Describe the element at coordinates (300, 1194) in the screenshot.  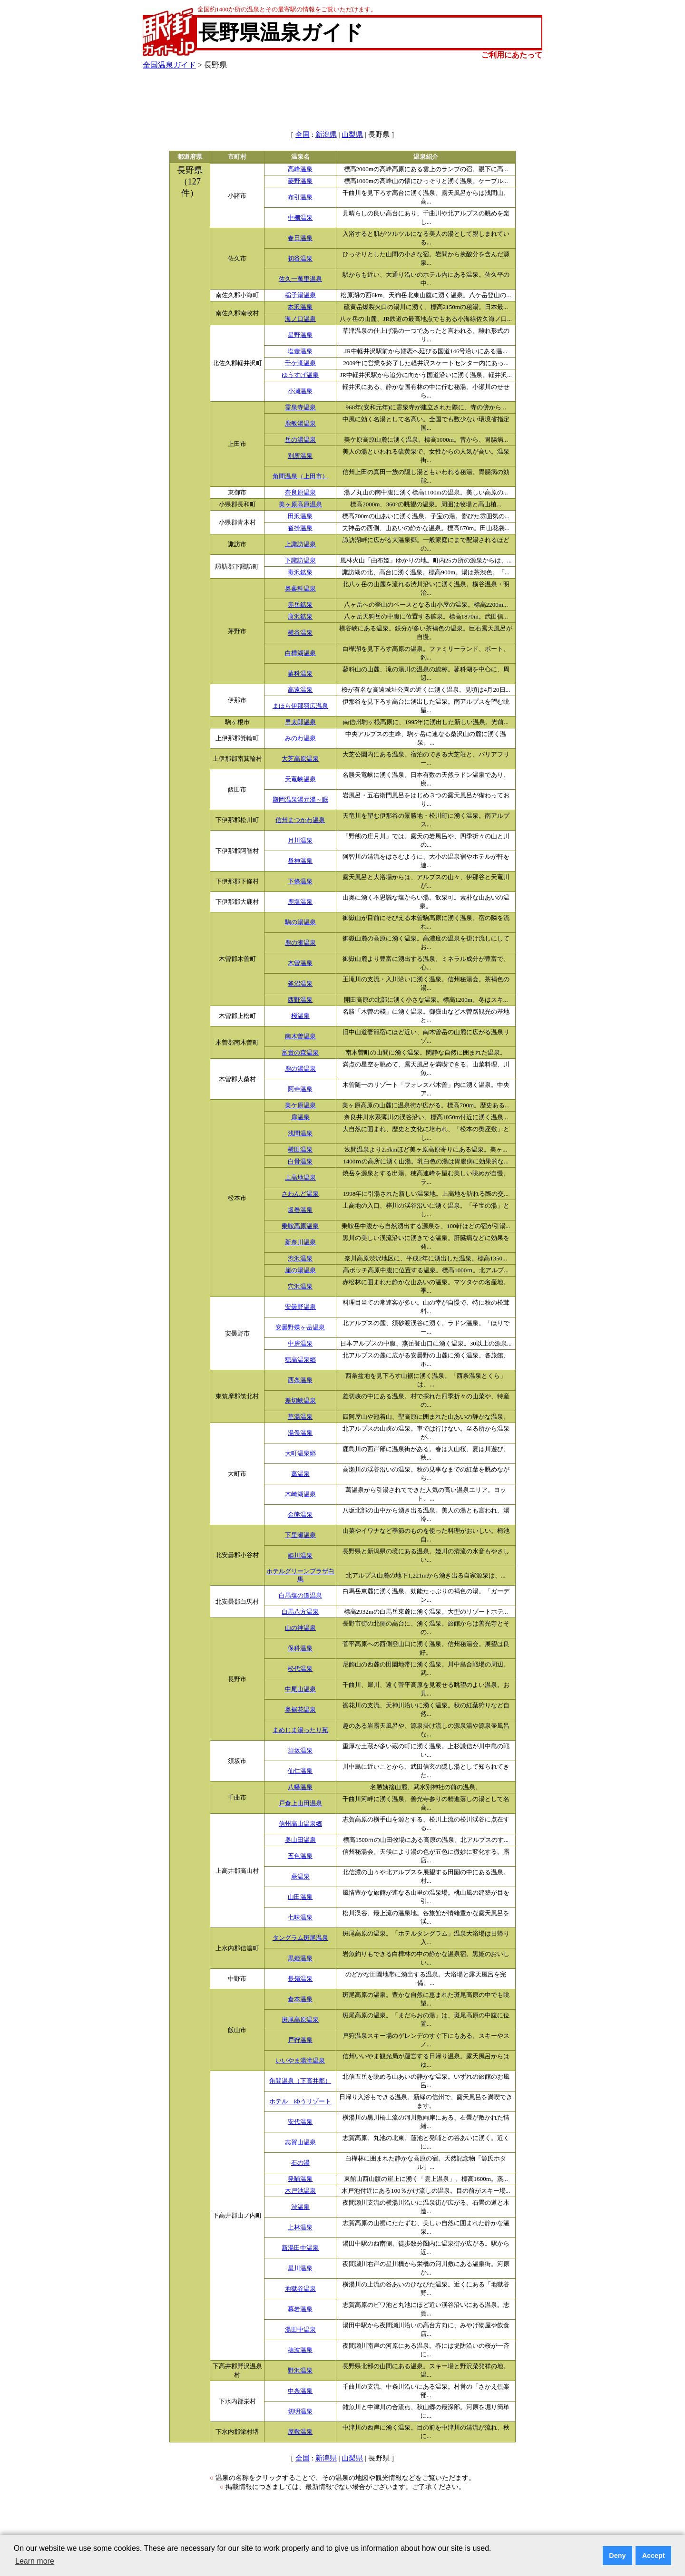
I see `さわんど温泉` at that location.